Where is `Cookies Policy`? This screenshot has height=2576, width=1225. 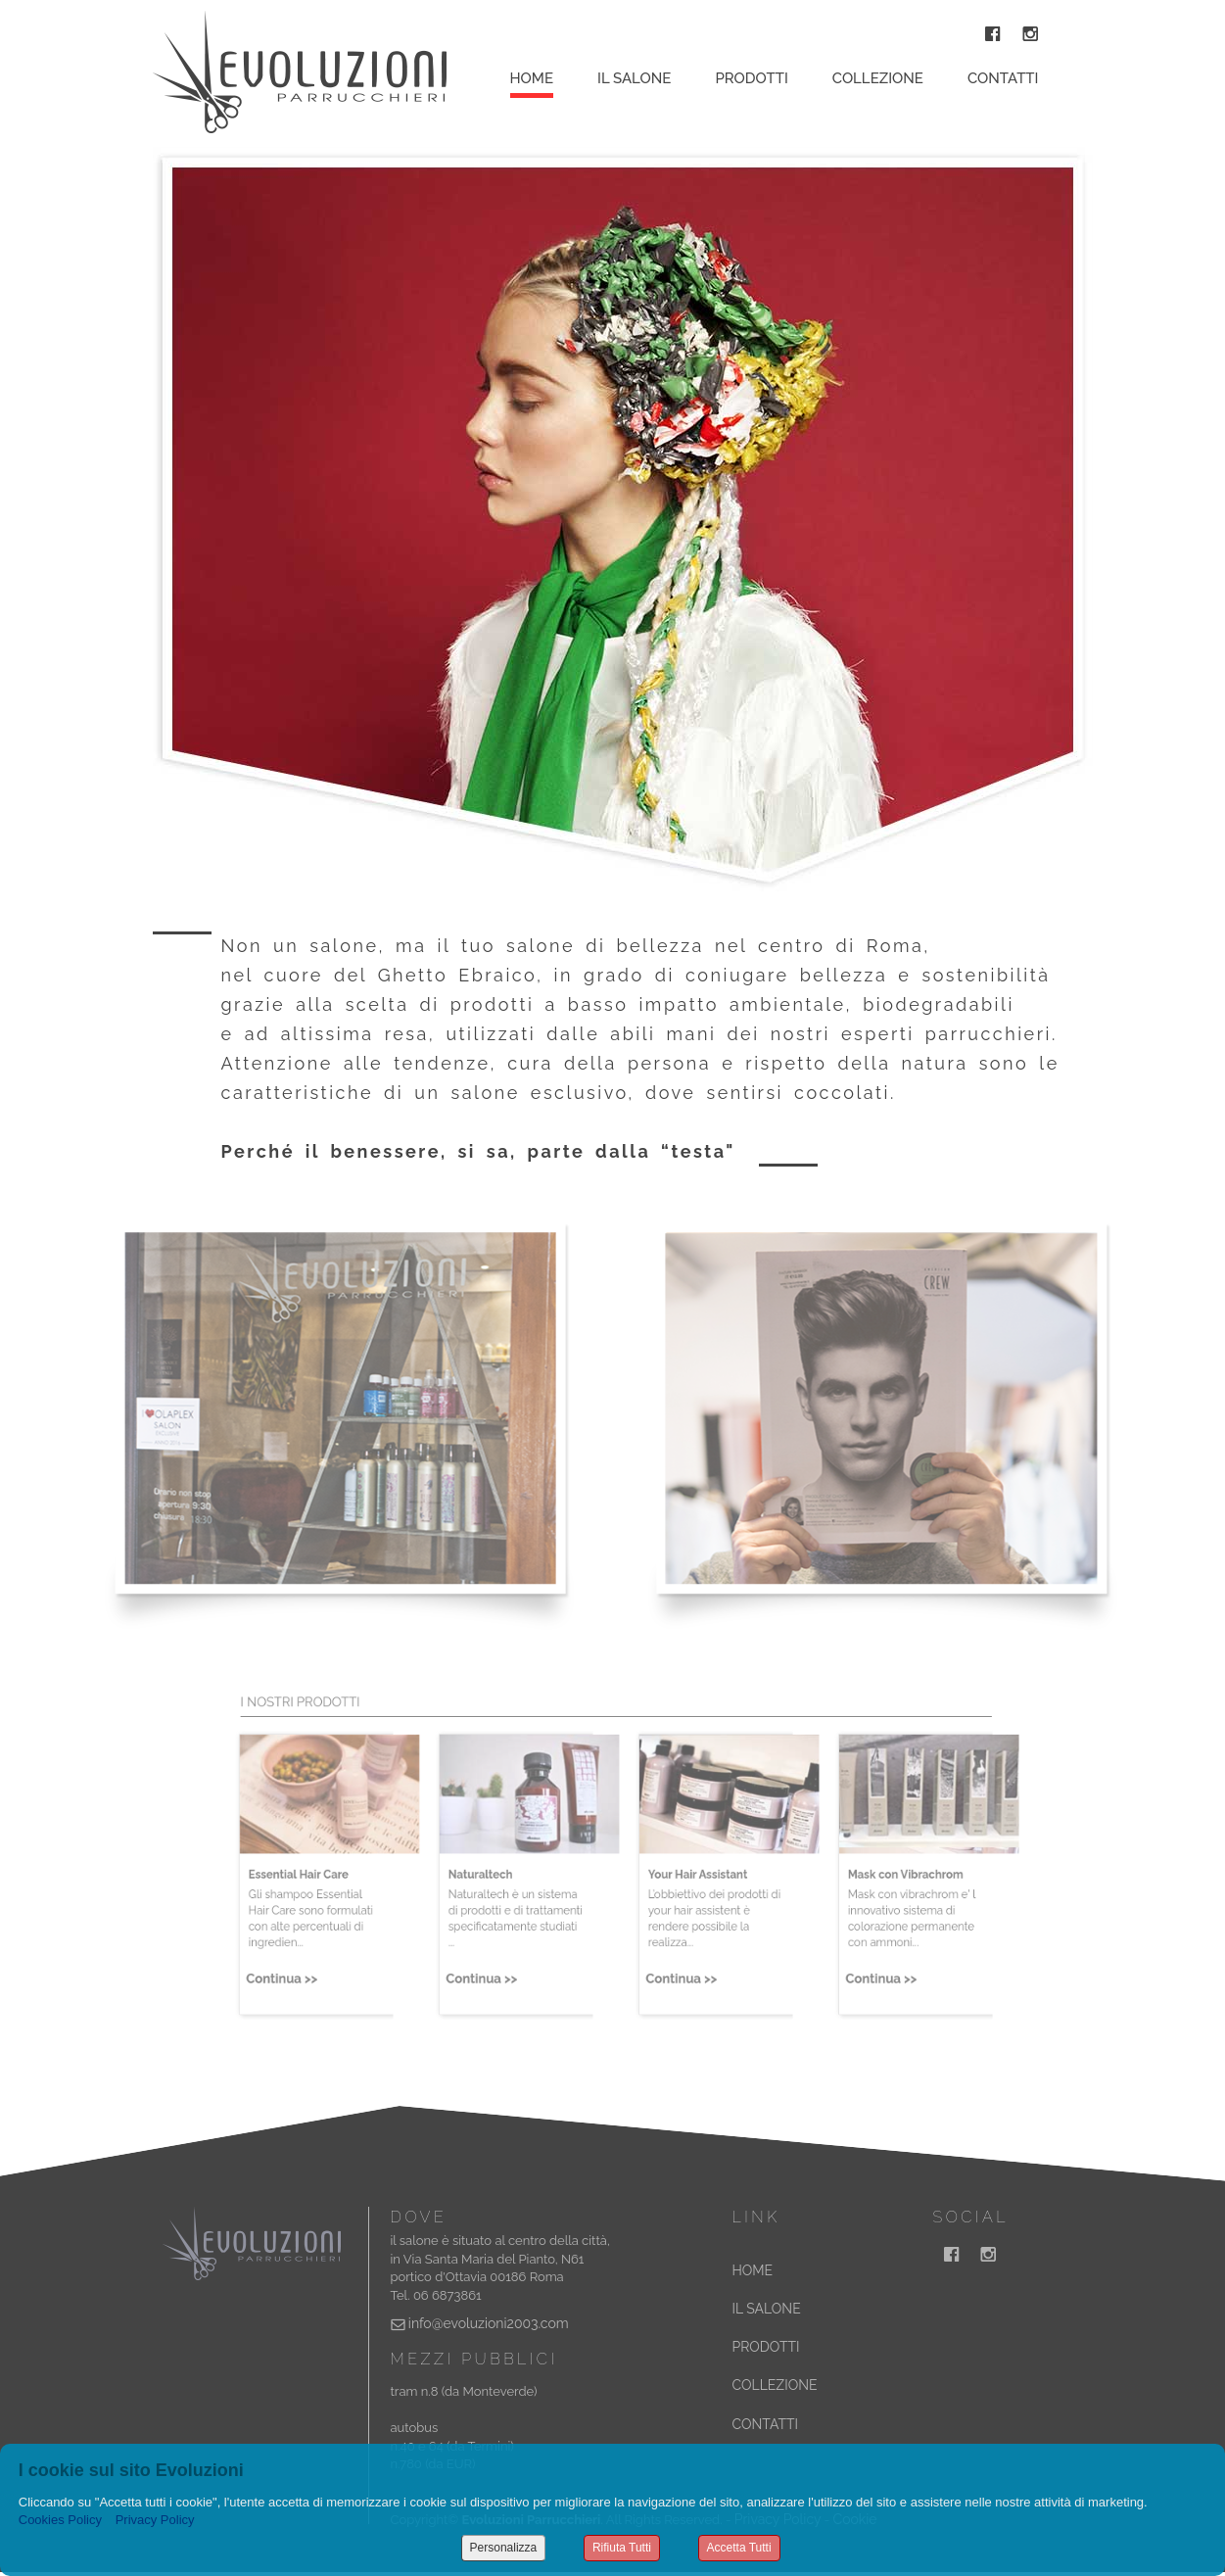 Cookies Policy is located at coordinates (60, 2519).